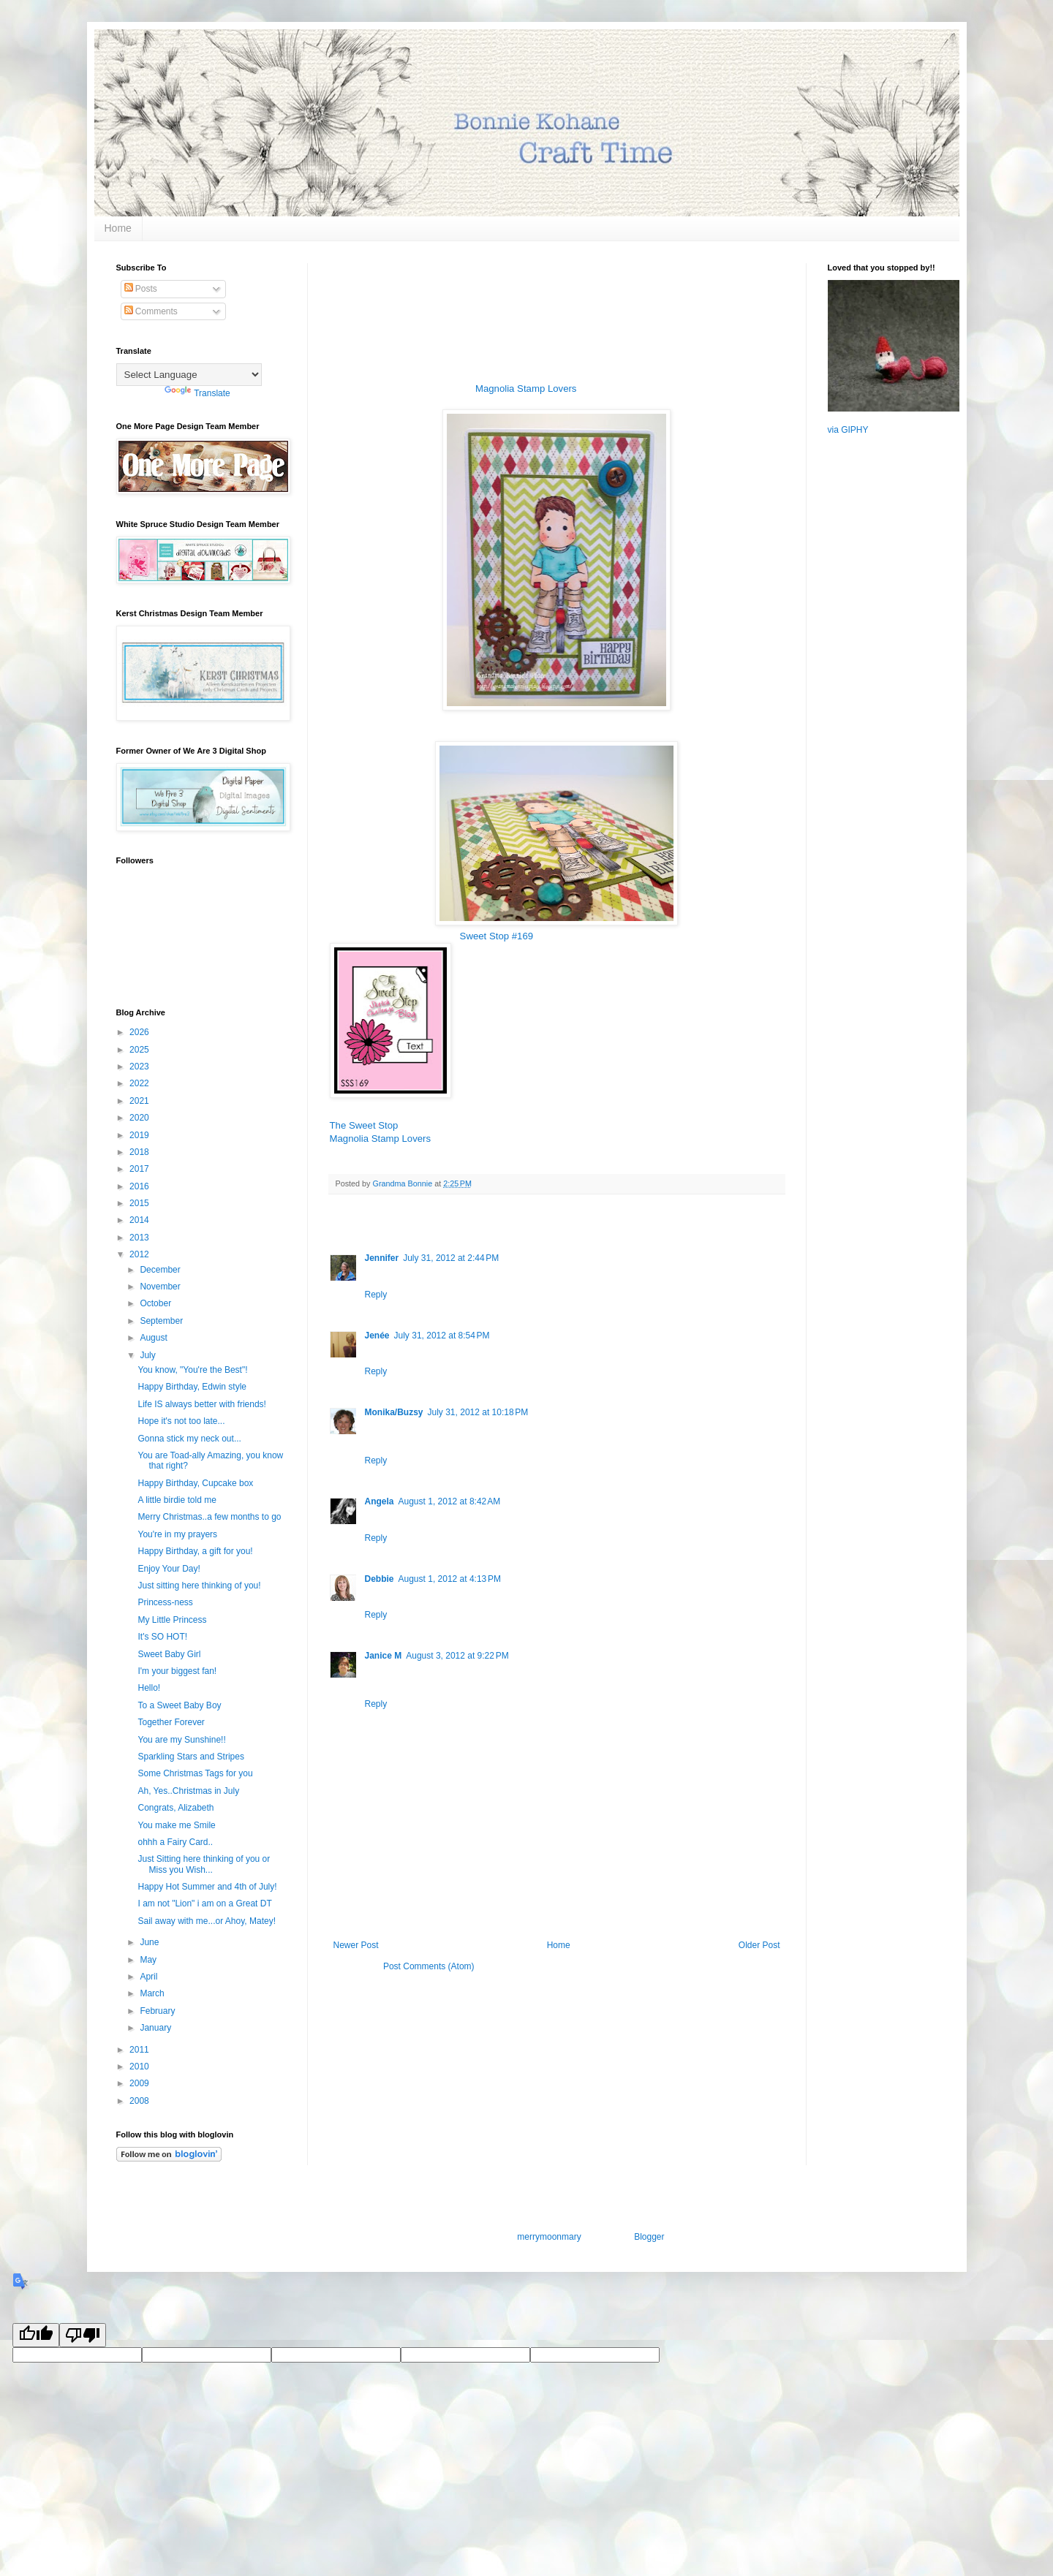 The width and height of the screenshot is (1053, 2576). I want to click on Merry Christmas..a few months to go, so click(209, 1517).